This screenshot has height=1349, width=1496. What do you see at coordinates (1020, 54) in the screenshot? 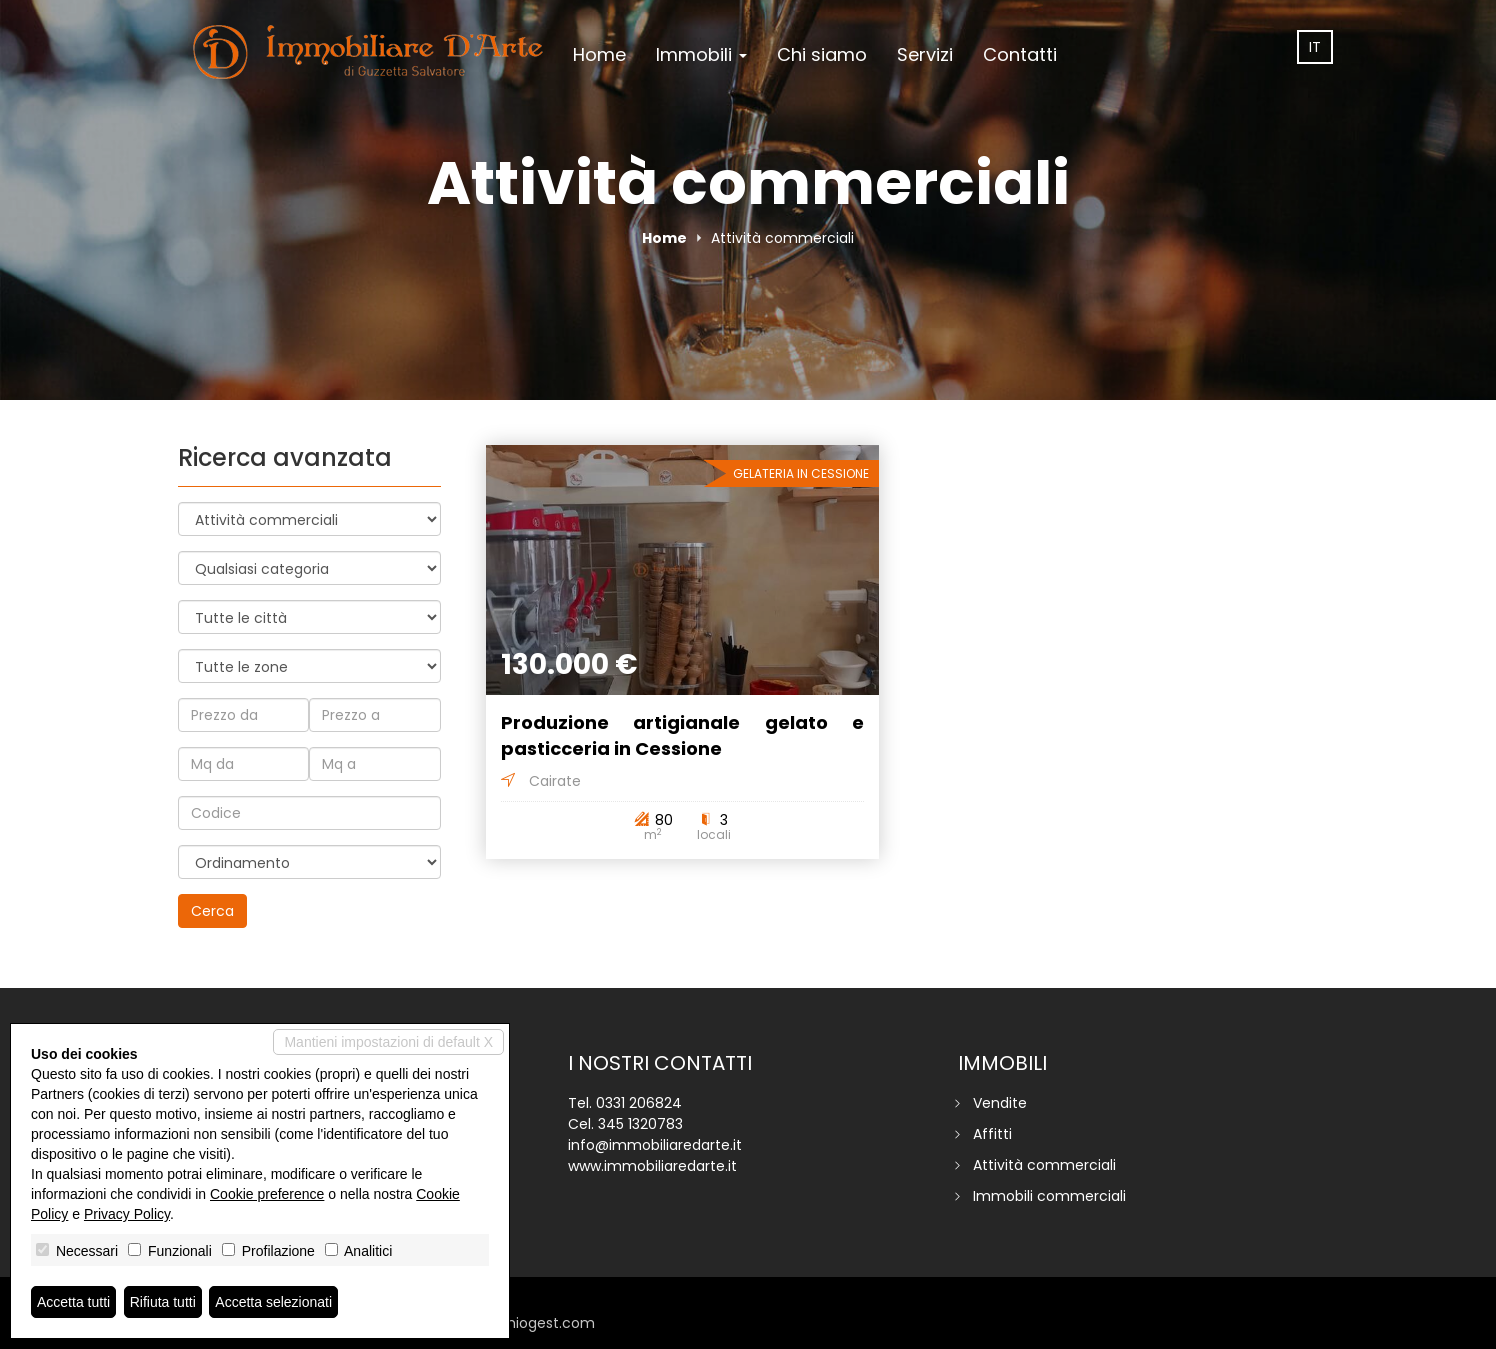
I see `Contatti` at bounding box center [1020, 54].